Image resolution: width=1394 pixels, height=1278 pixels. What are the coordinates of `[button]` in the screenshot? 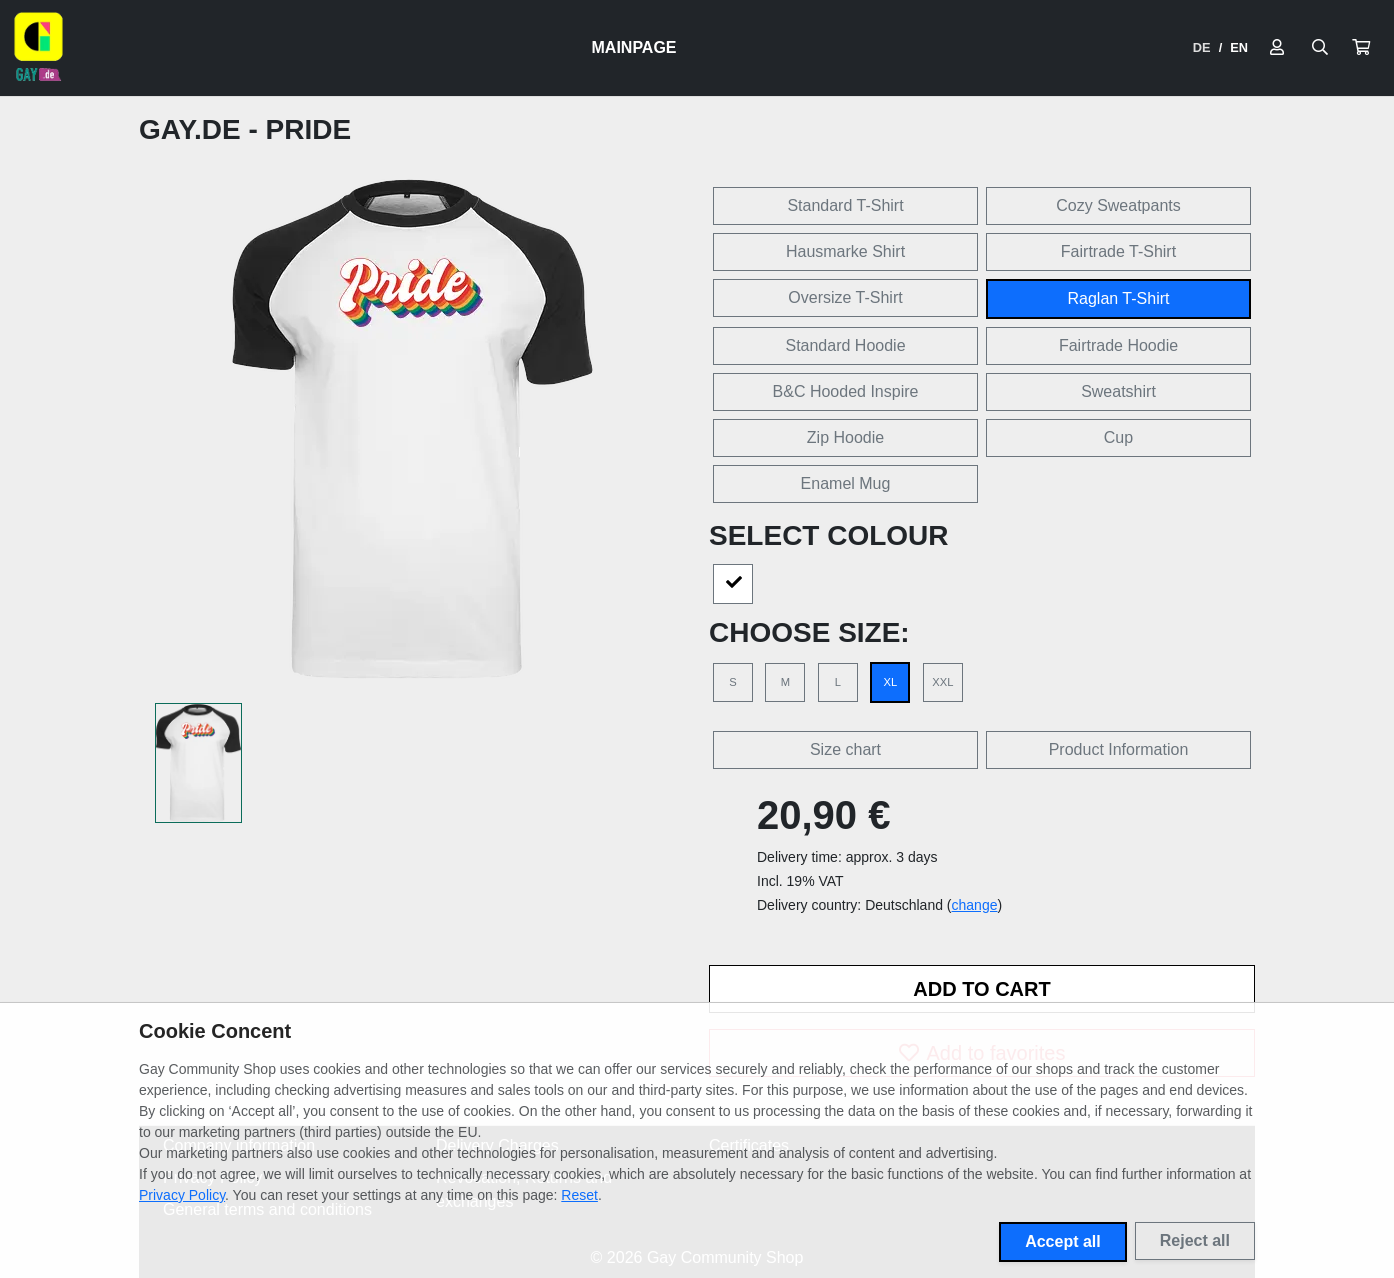 It's located at (1361, 48).